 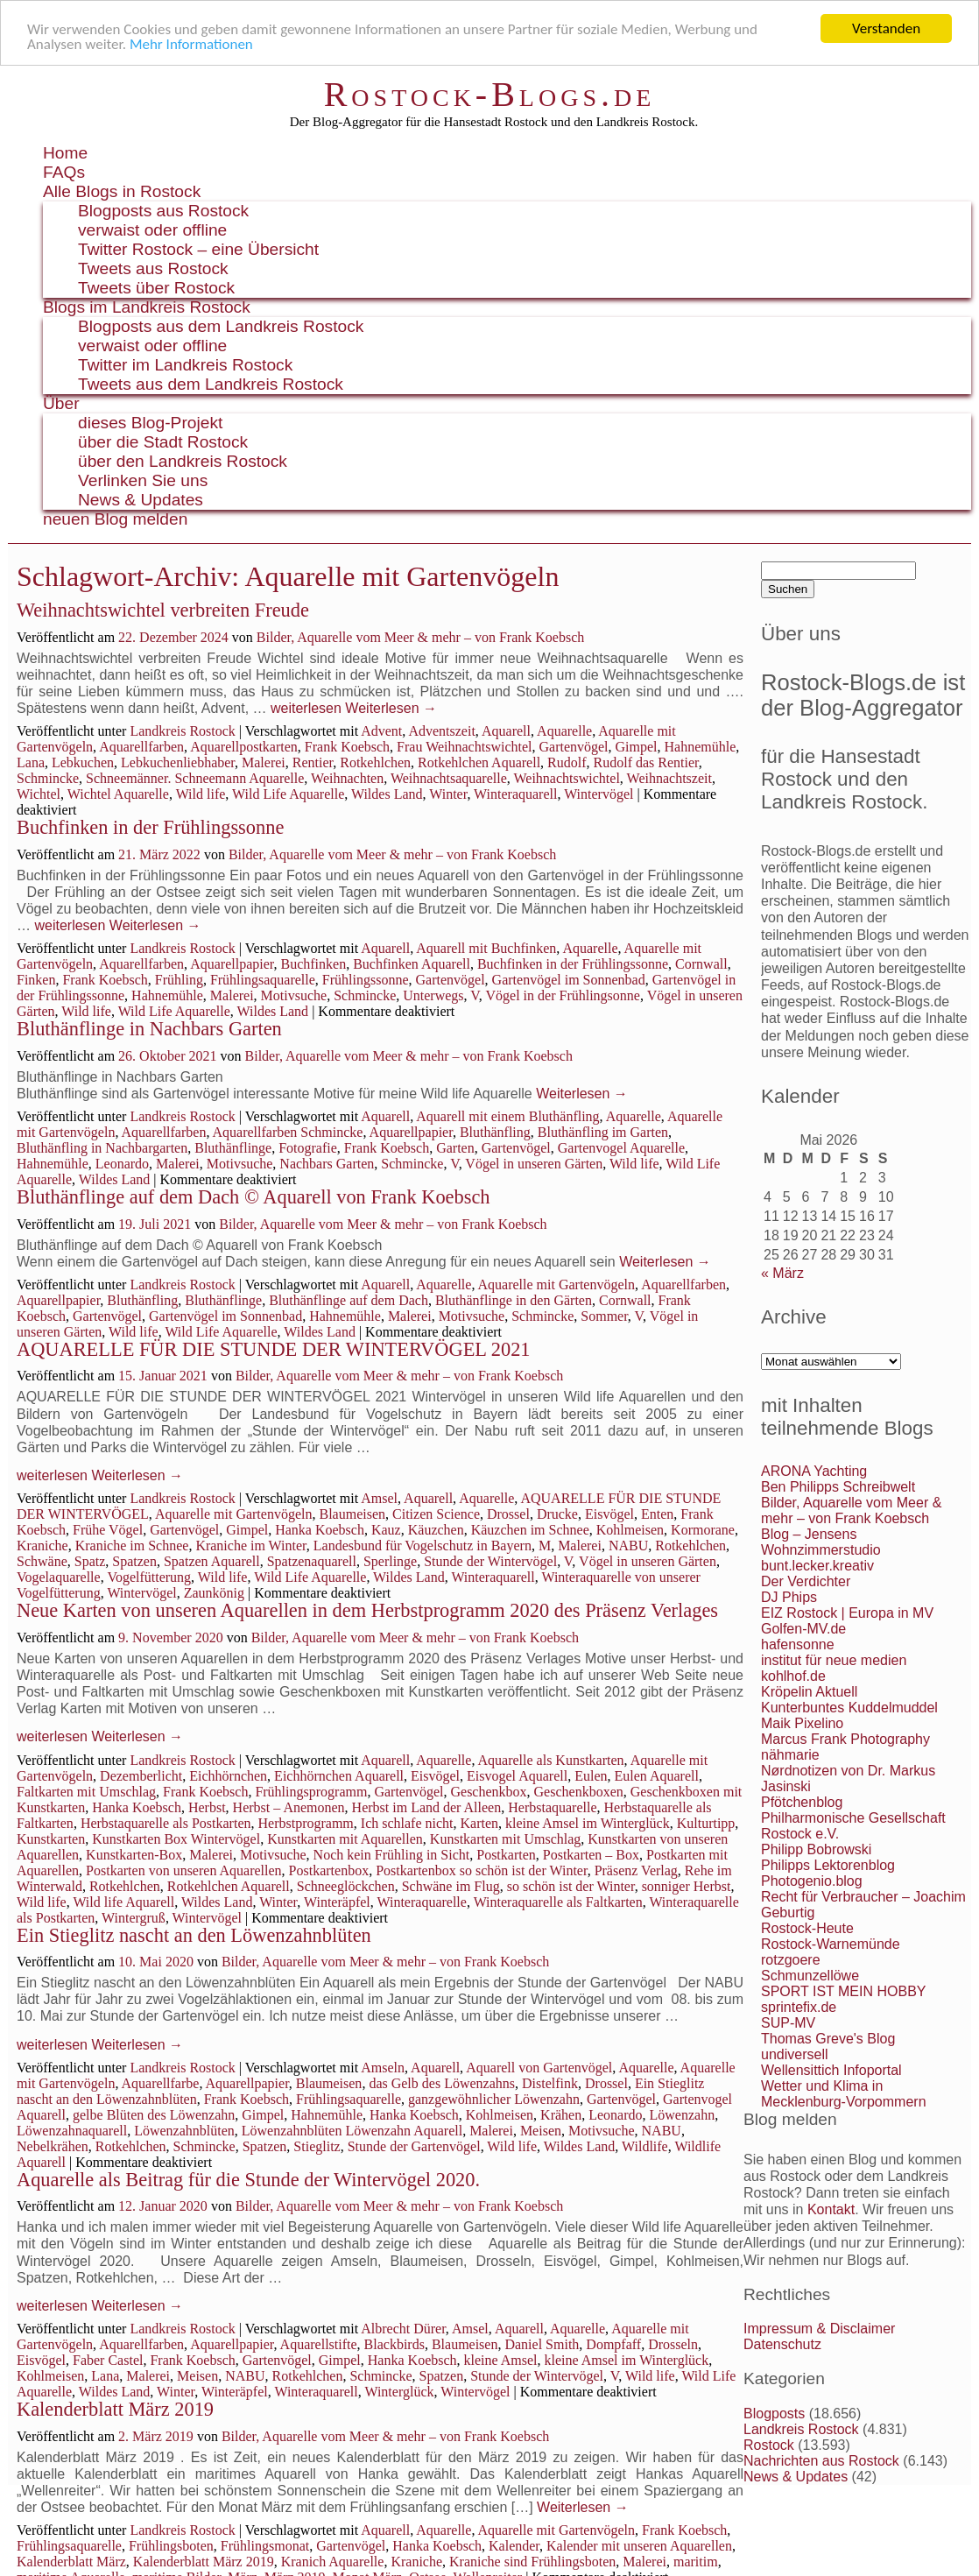 I want to click on Aquarelle, so click(x=564, y=730).